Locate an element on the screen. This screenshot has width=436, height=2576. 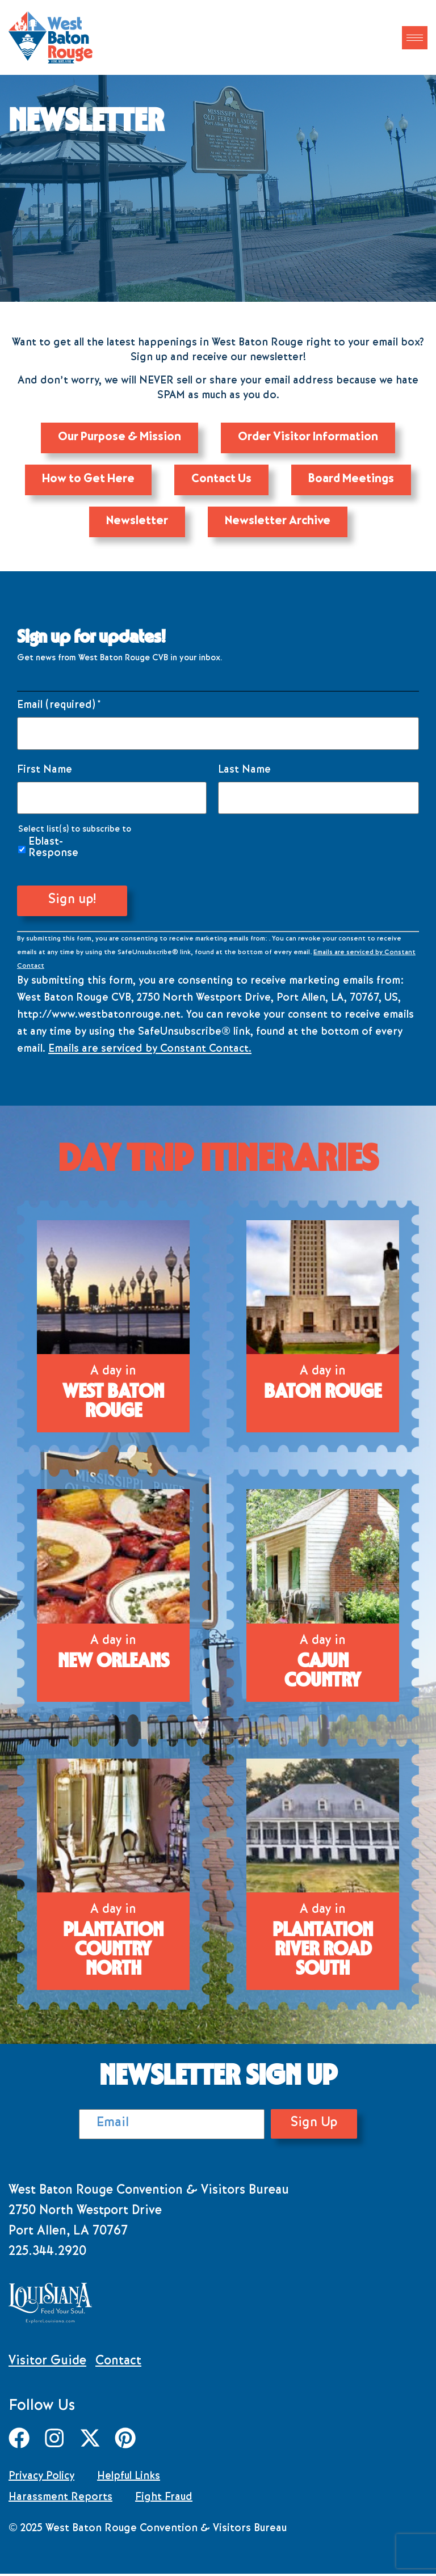
Last Name is located at coordinates (244, 773).